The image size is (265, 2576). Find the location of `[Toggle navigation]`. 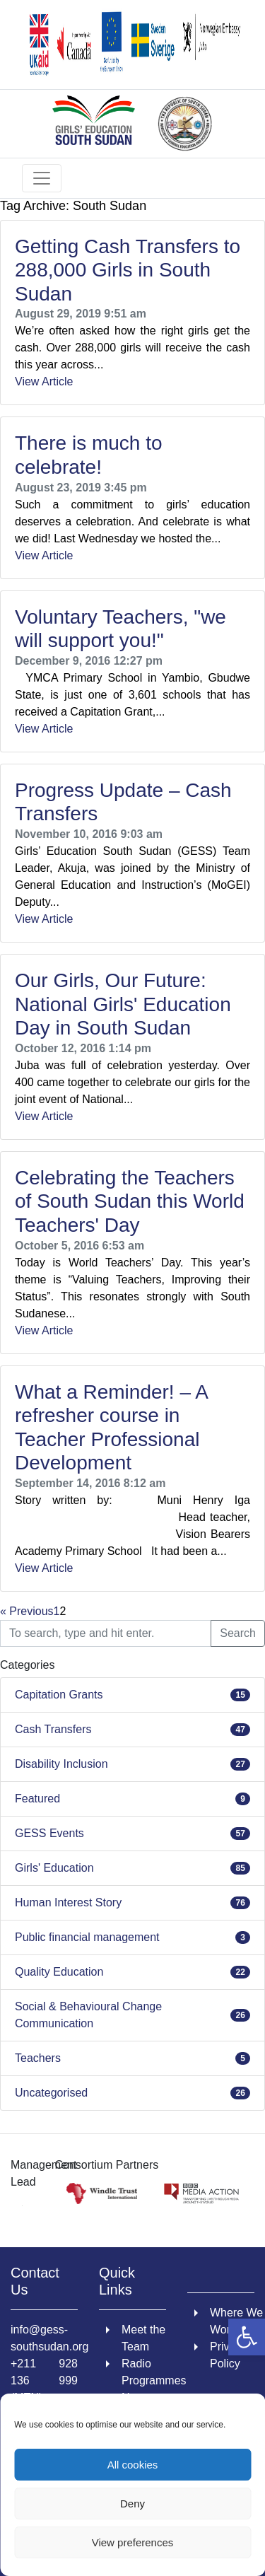

[Toggle navigation] is located at coordinates (41, 178).